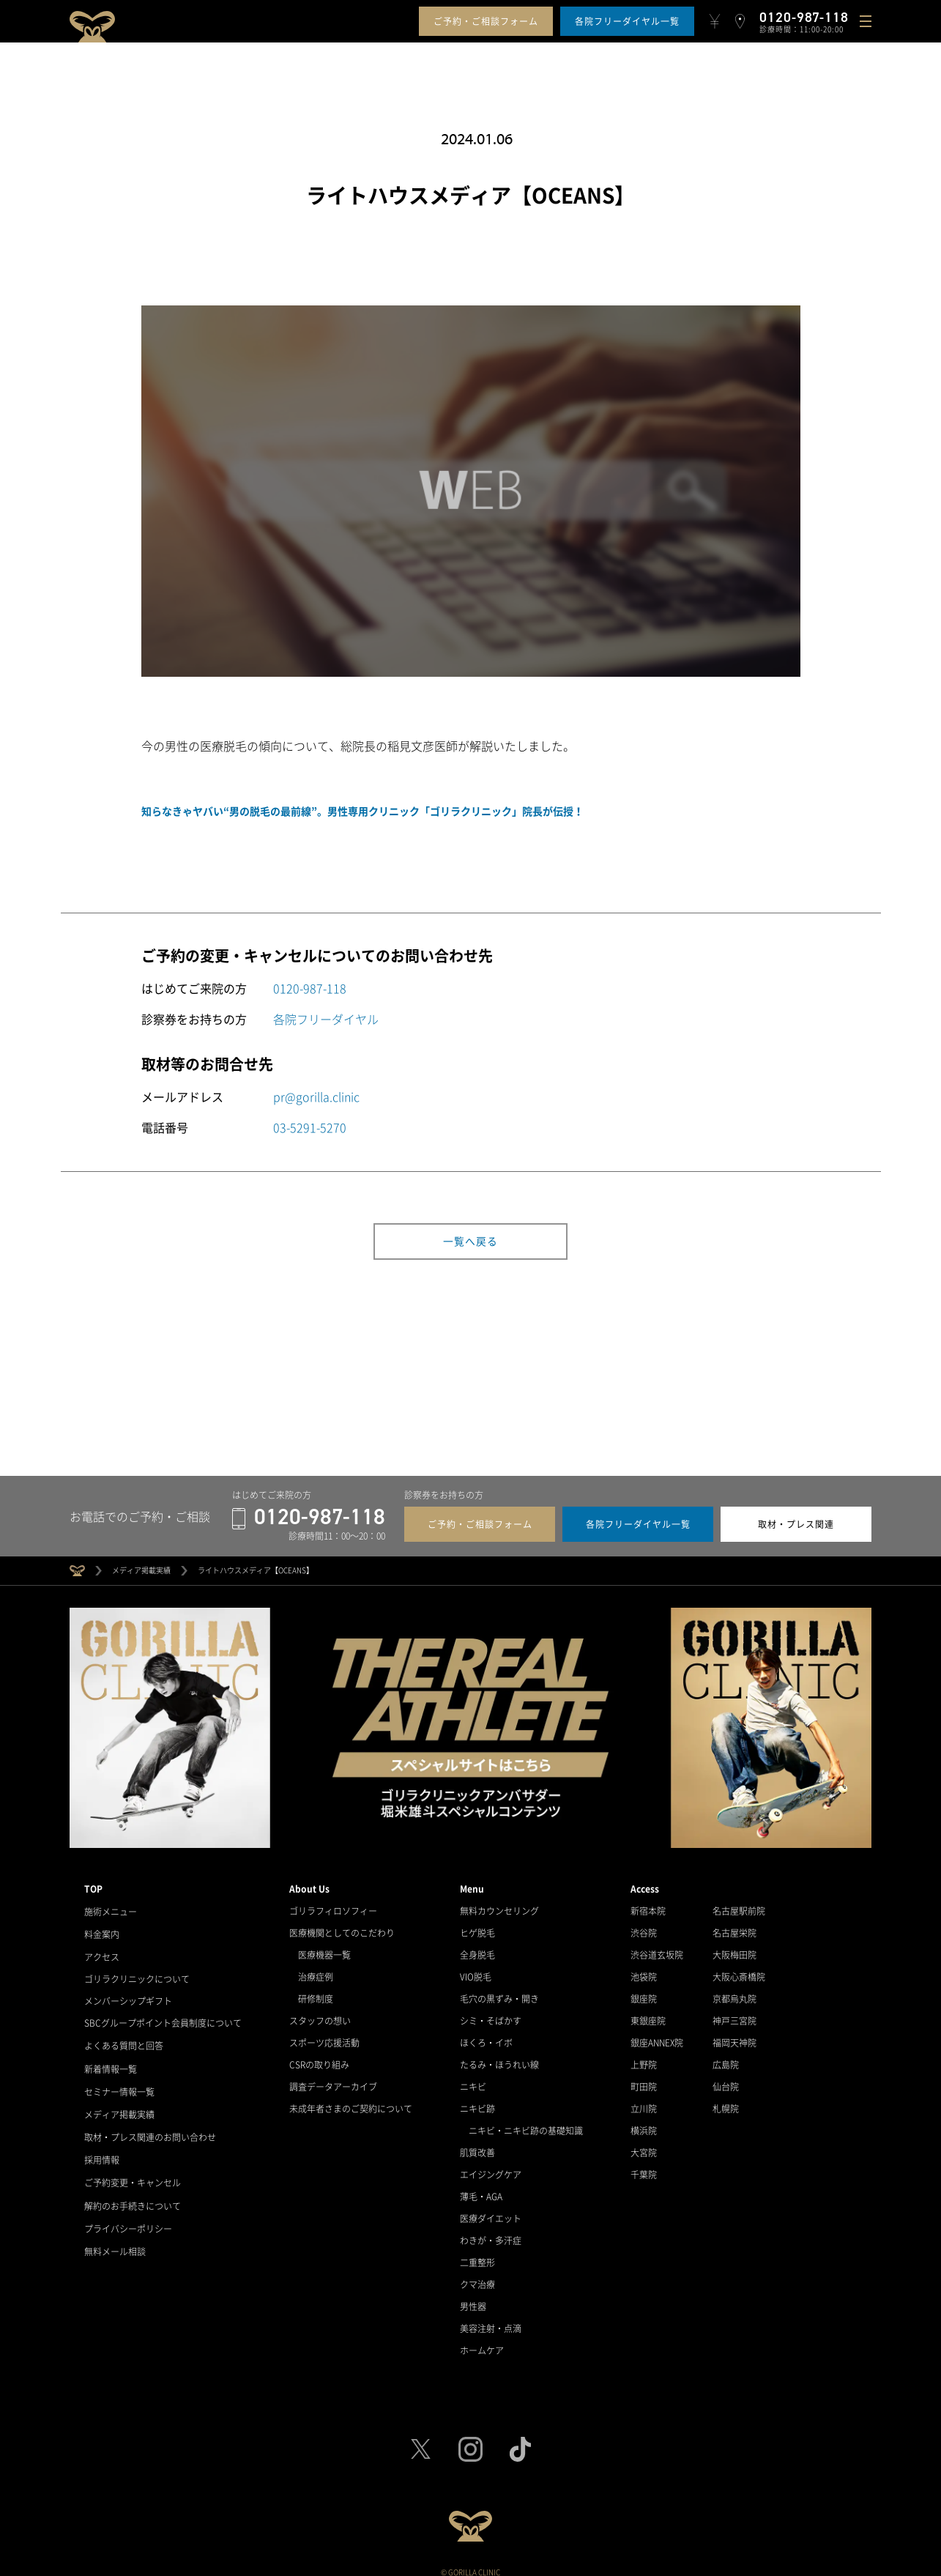 The width and height of the screenshot is (941, 2576). What do you see at coordinates (734, 1947) in the screenshot?
I see `大阪梅田院` at bounding box center [734, 1947].